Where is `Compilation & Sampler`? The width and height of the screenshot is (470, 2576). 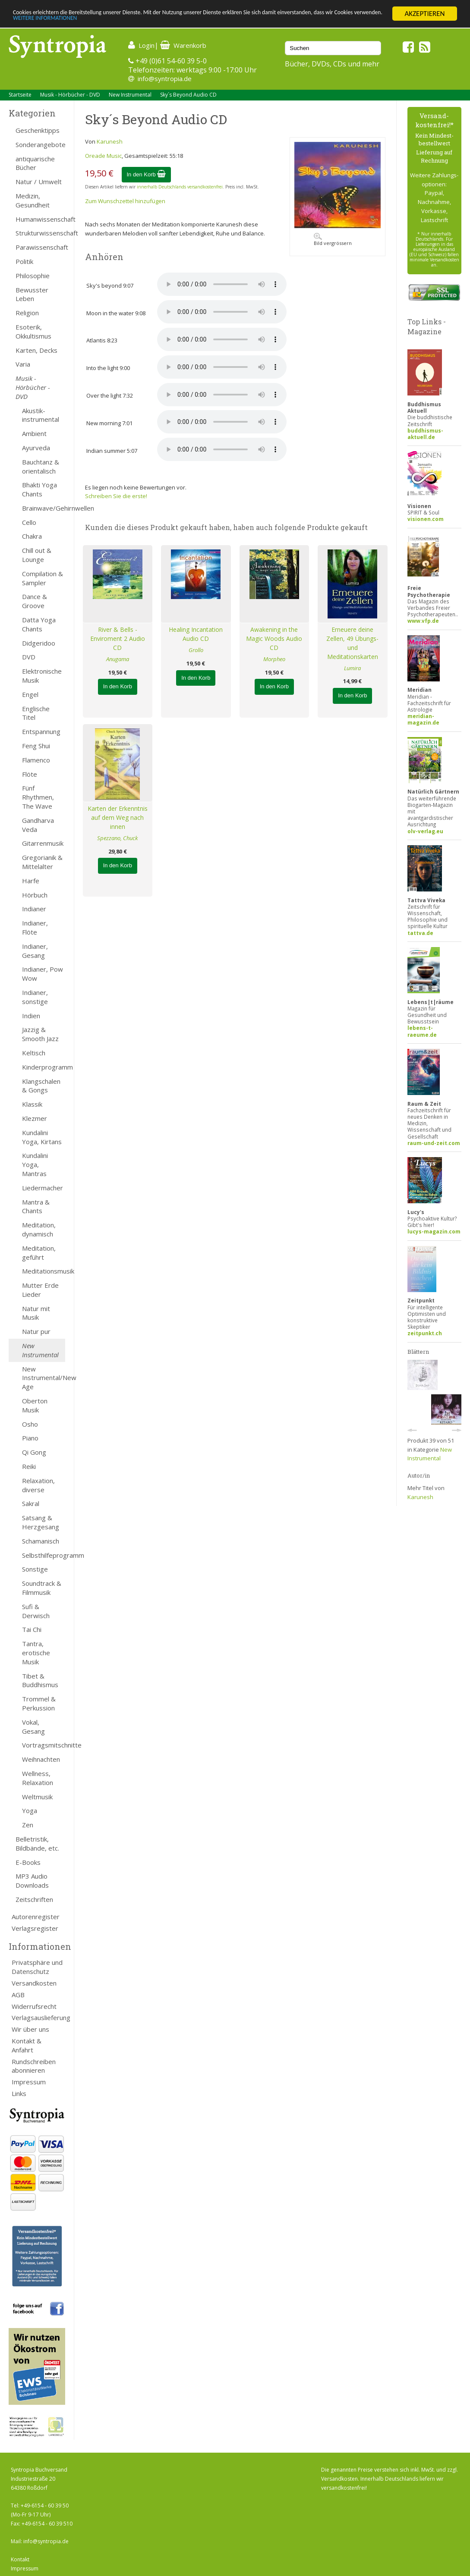
Compilation & Sampler is located at coordinates (42, 578).